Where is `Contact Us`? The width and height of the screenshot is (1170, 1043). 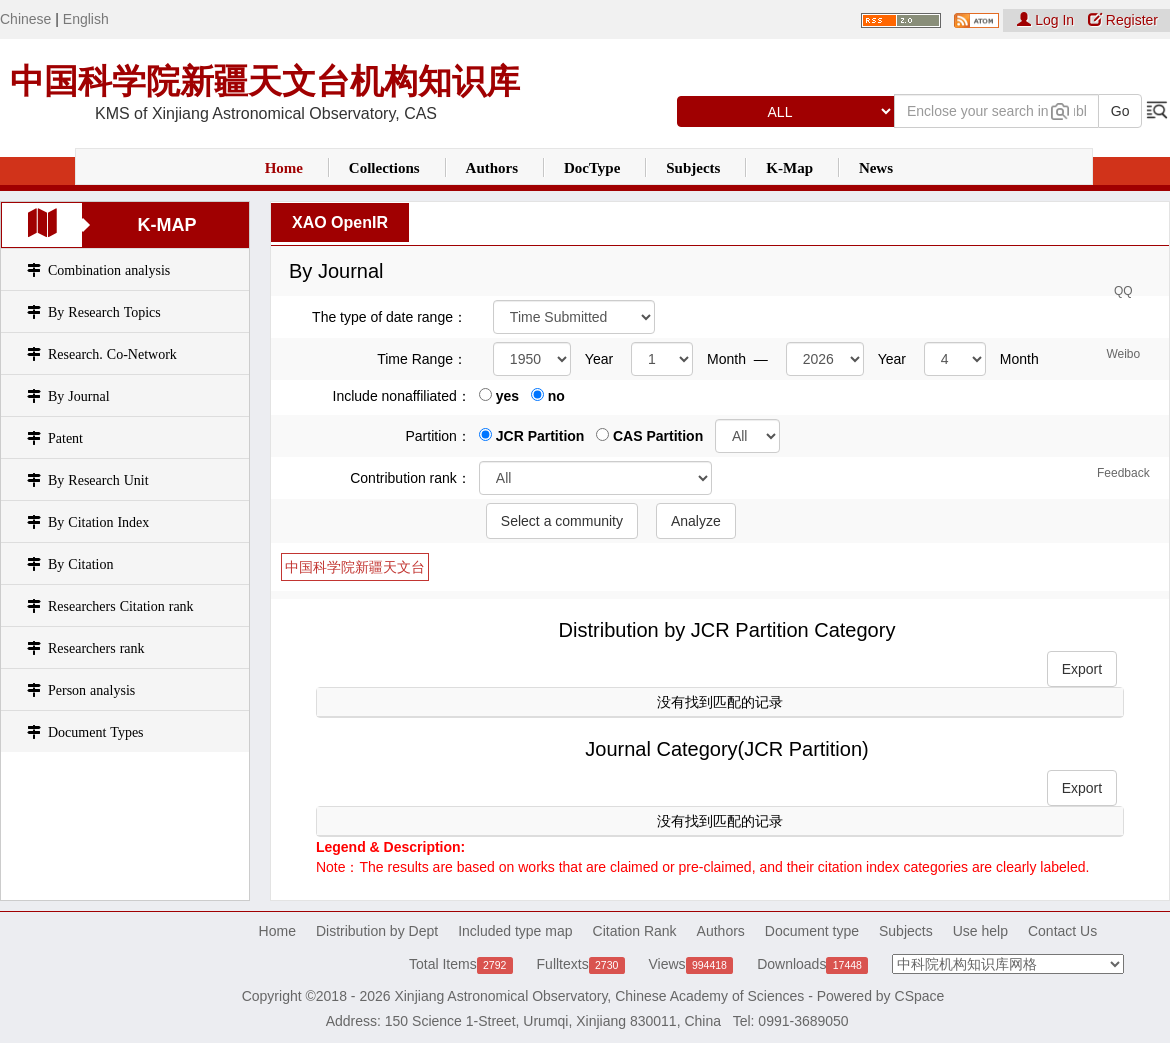 Contact Us is located at coordinates (1062, 931).